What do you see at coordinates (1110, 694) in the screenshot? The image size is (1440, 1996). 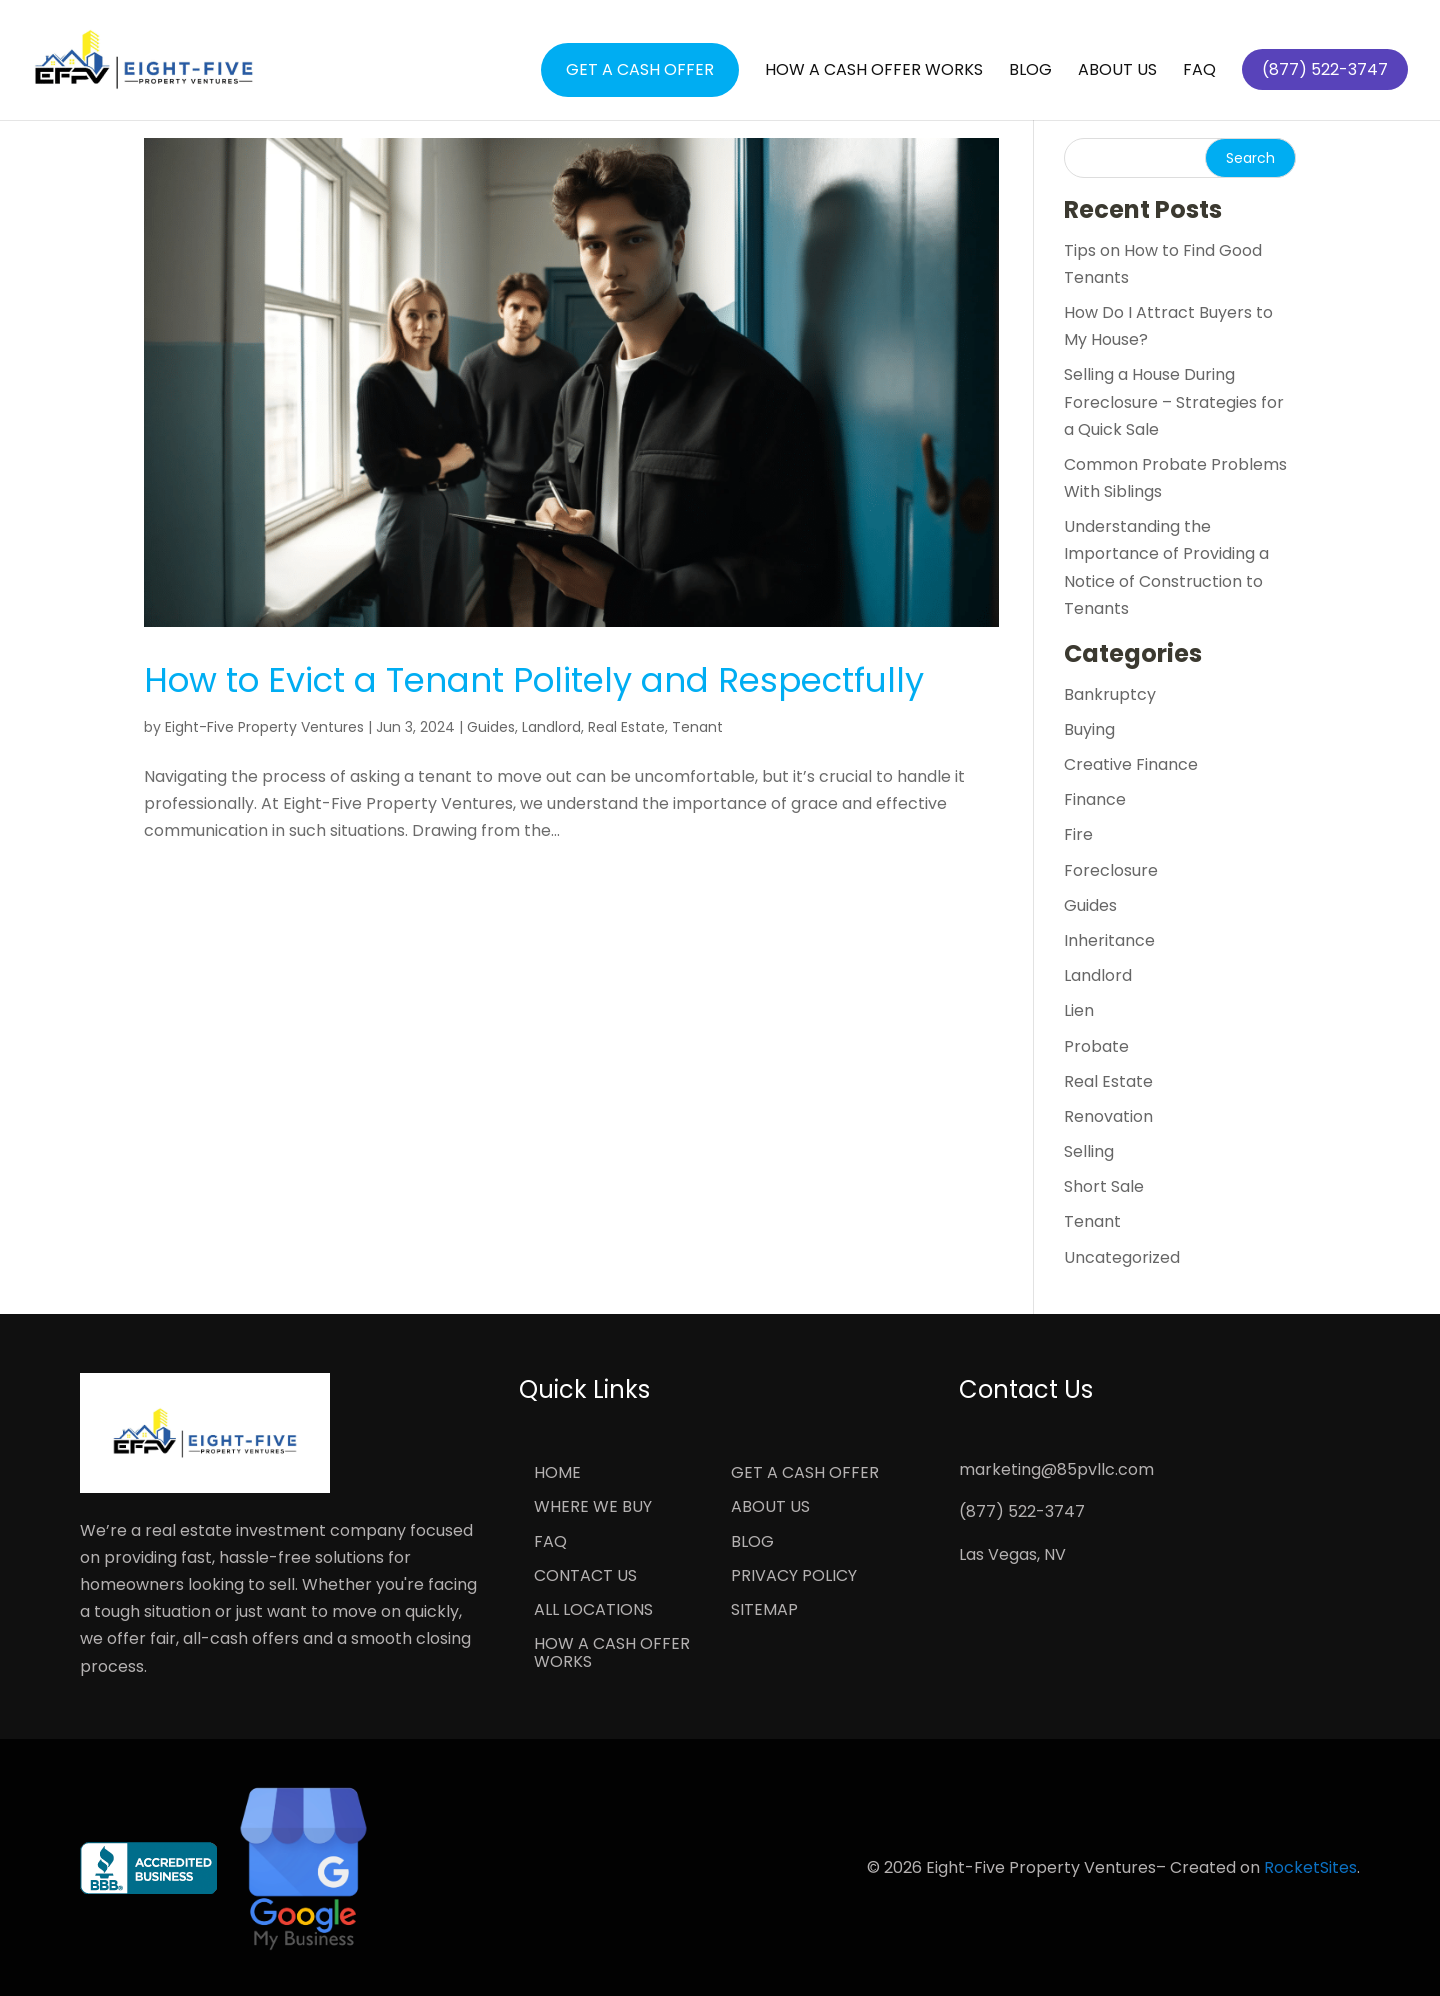 I see `Bankruptcy` at bounding box center [1110, 694].